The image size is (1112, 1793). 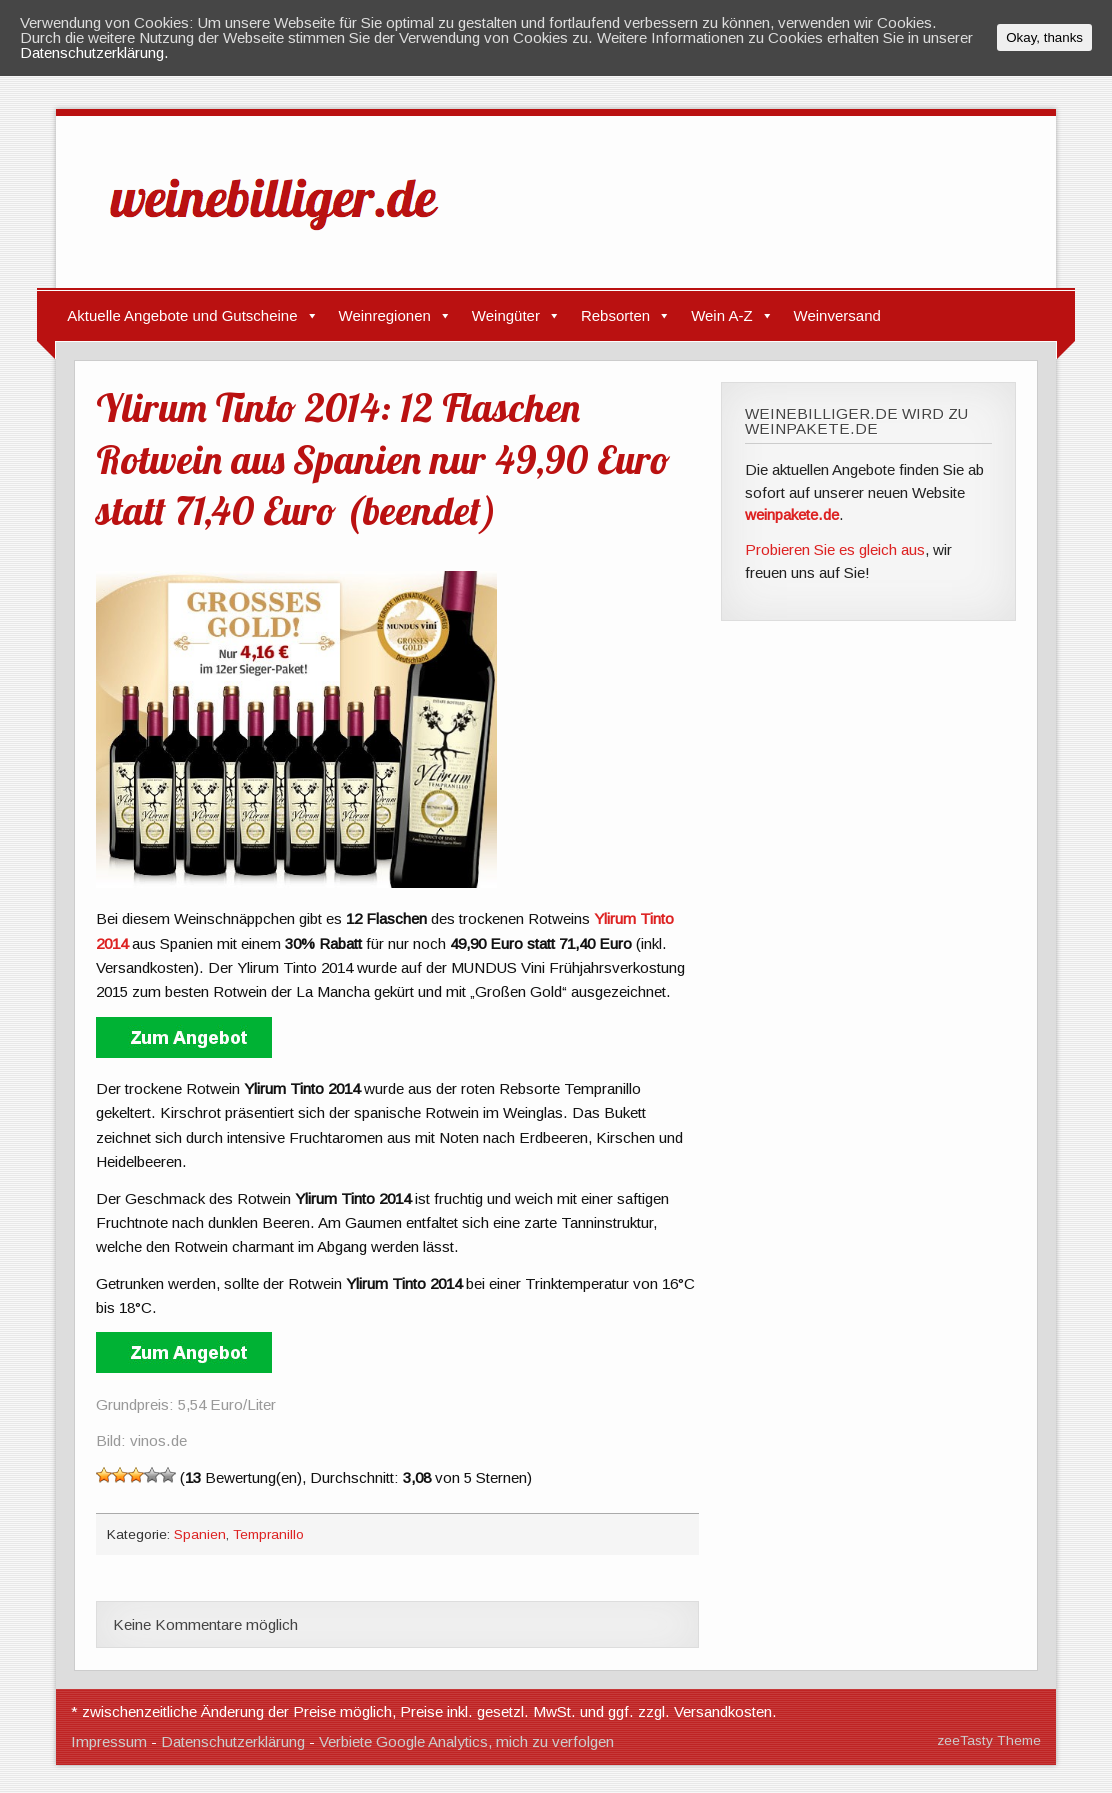 What do you see at coordinates (1044, 37) in the screenshot?
I see `Okay, thanks` at bounding box center [1044, 37].